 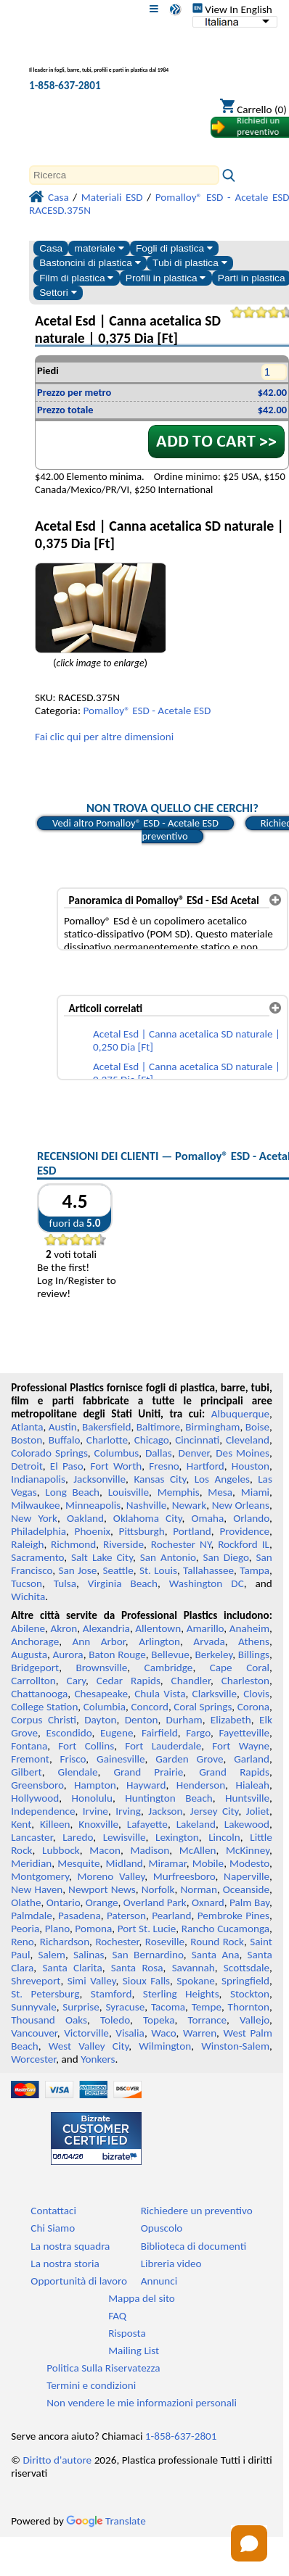 I want to click on [Search], so click(x=124, y=175).